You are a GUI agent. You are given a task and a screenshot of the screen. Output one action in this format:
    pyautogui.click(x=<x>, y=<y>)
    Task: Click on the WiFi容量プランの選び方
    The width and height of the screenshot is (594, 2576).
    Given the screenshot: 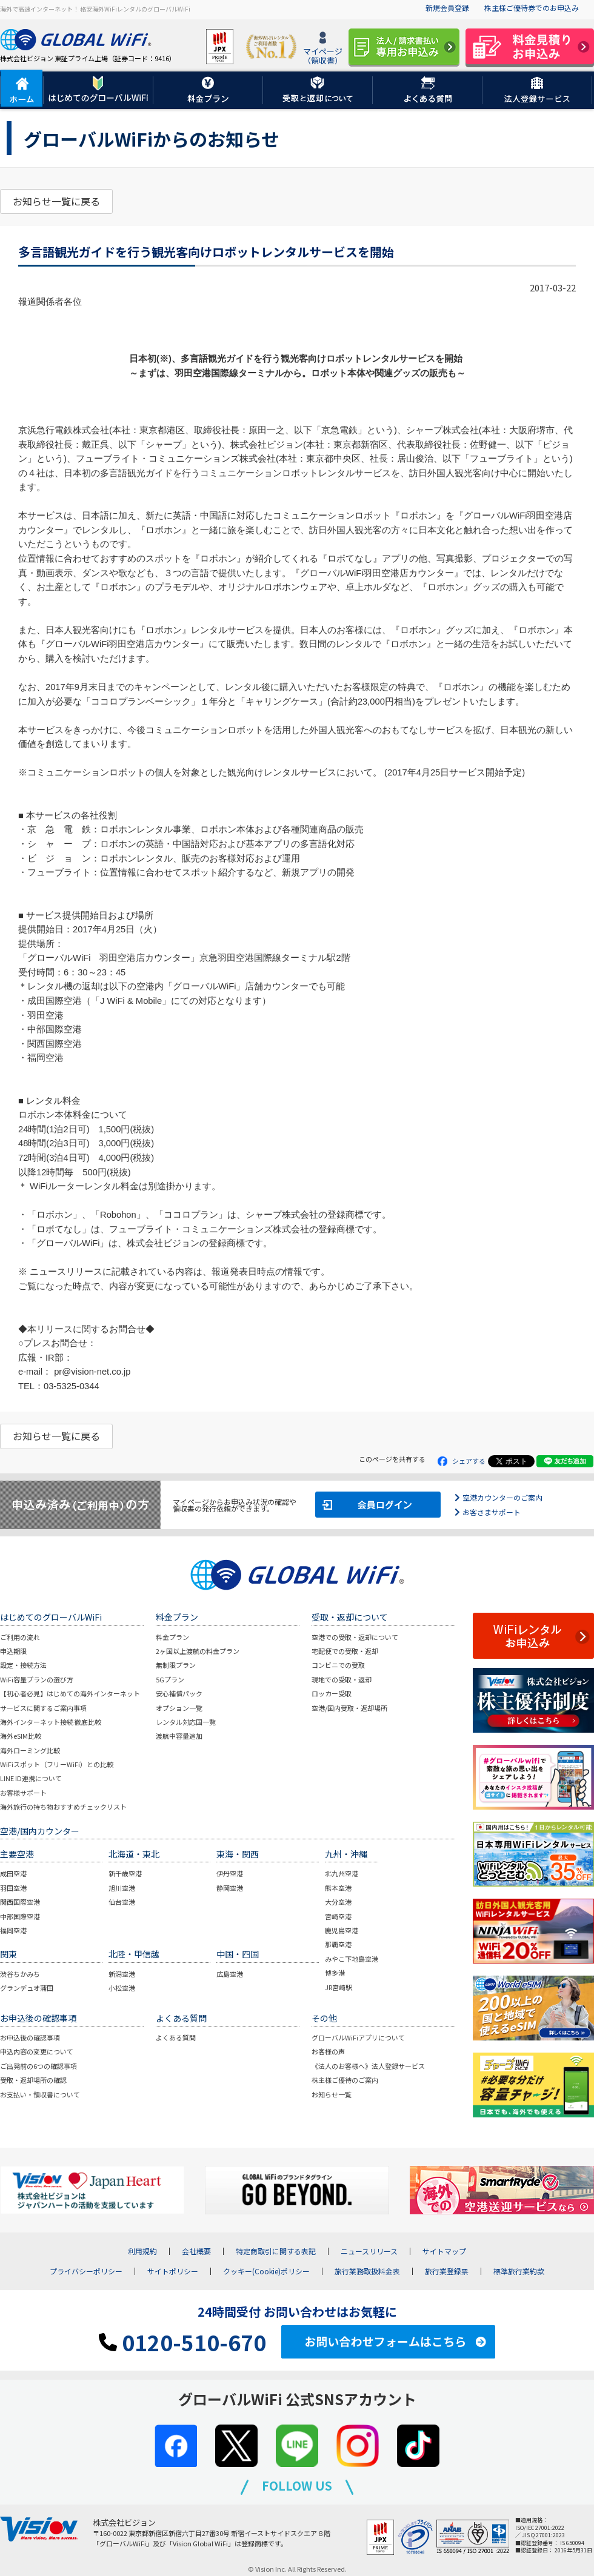 What is the action you would take?
    pyautogui.click(x=36, y=1679)
    